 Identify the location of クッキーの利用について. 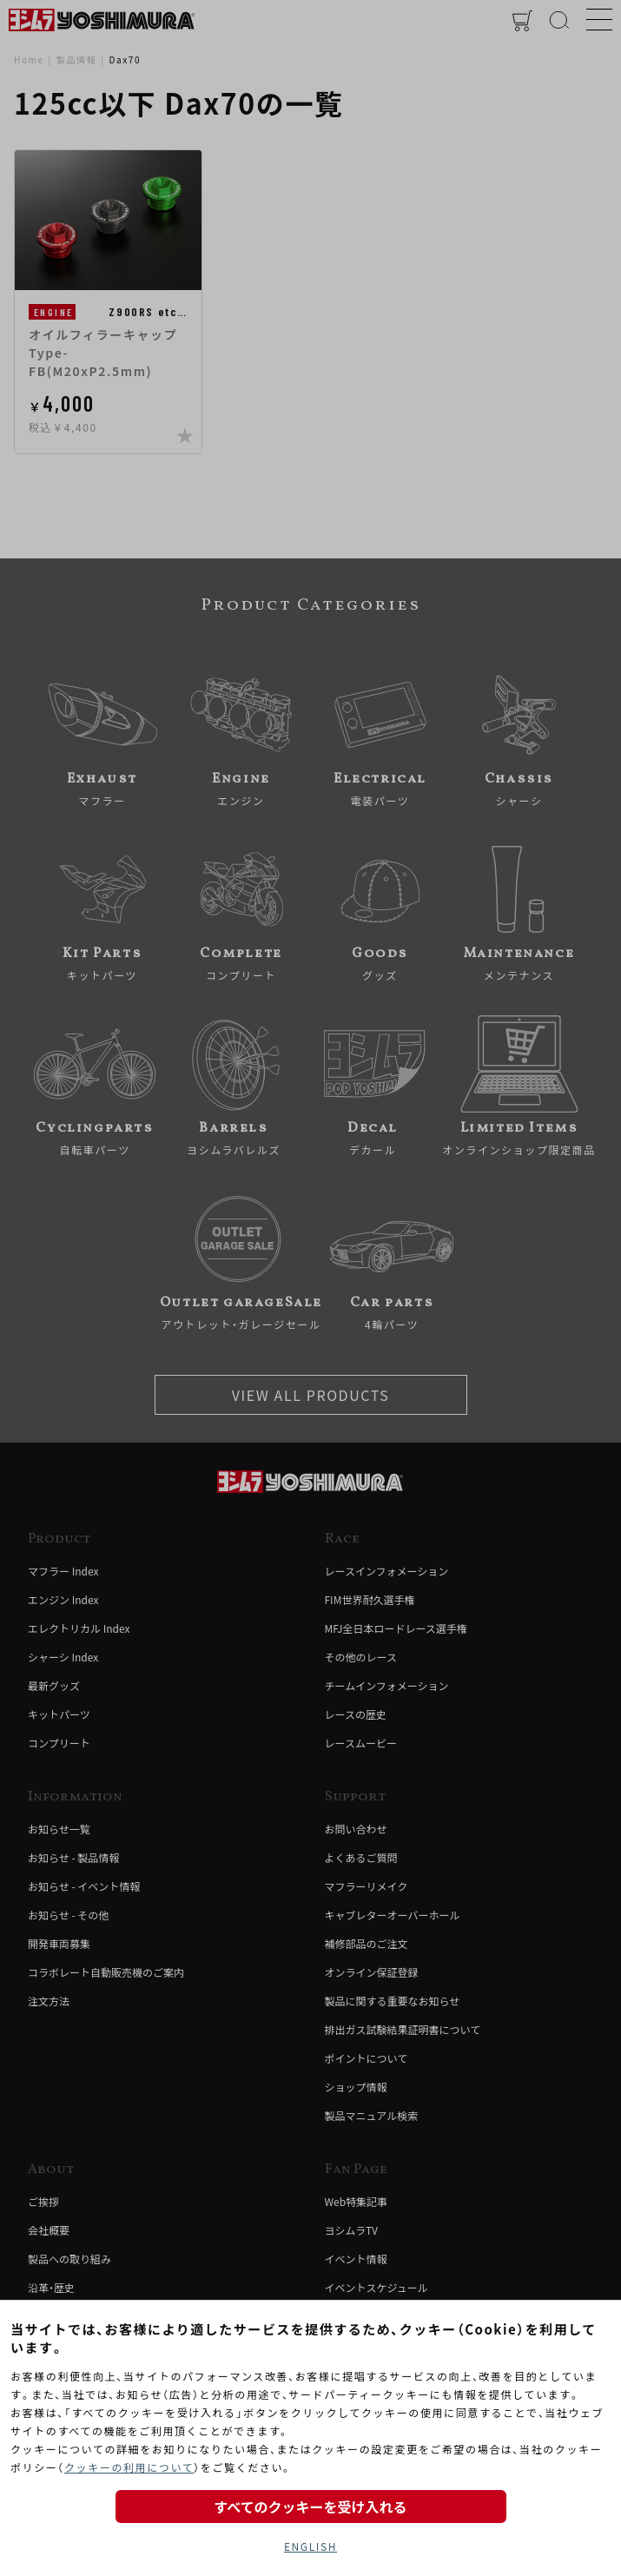
(129, 2467).